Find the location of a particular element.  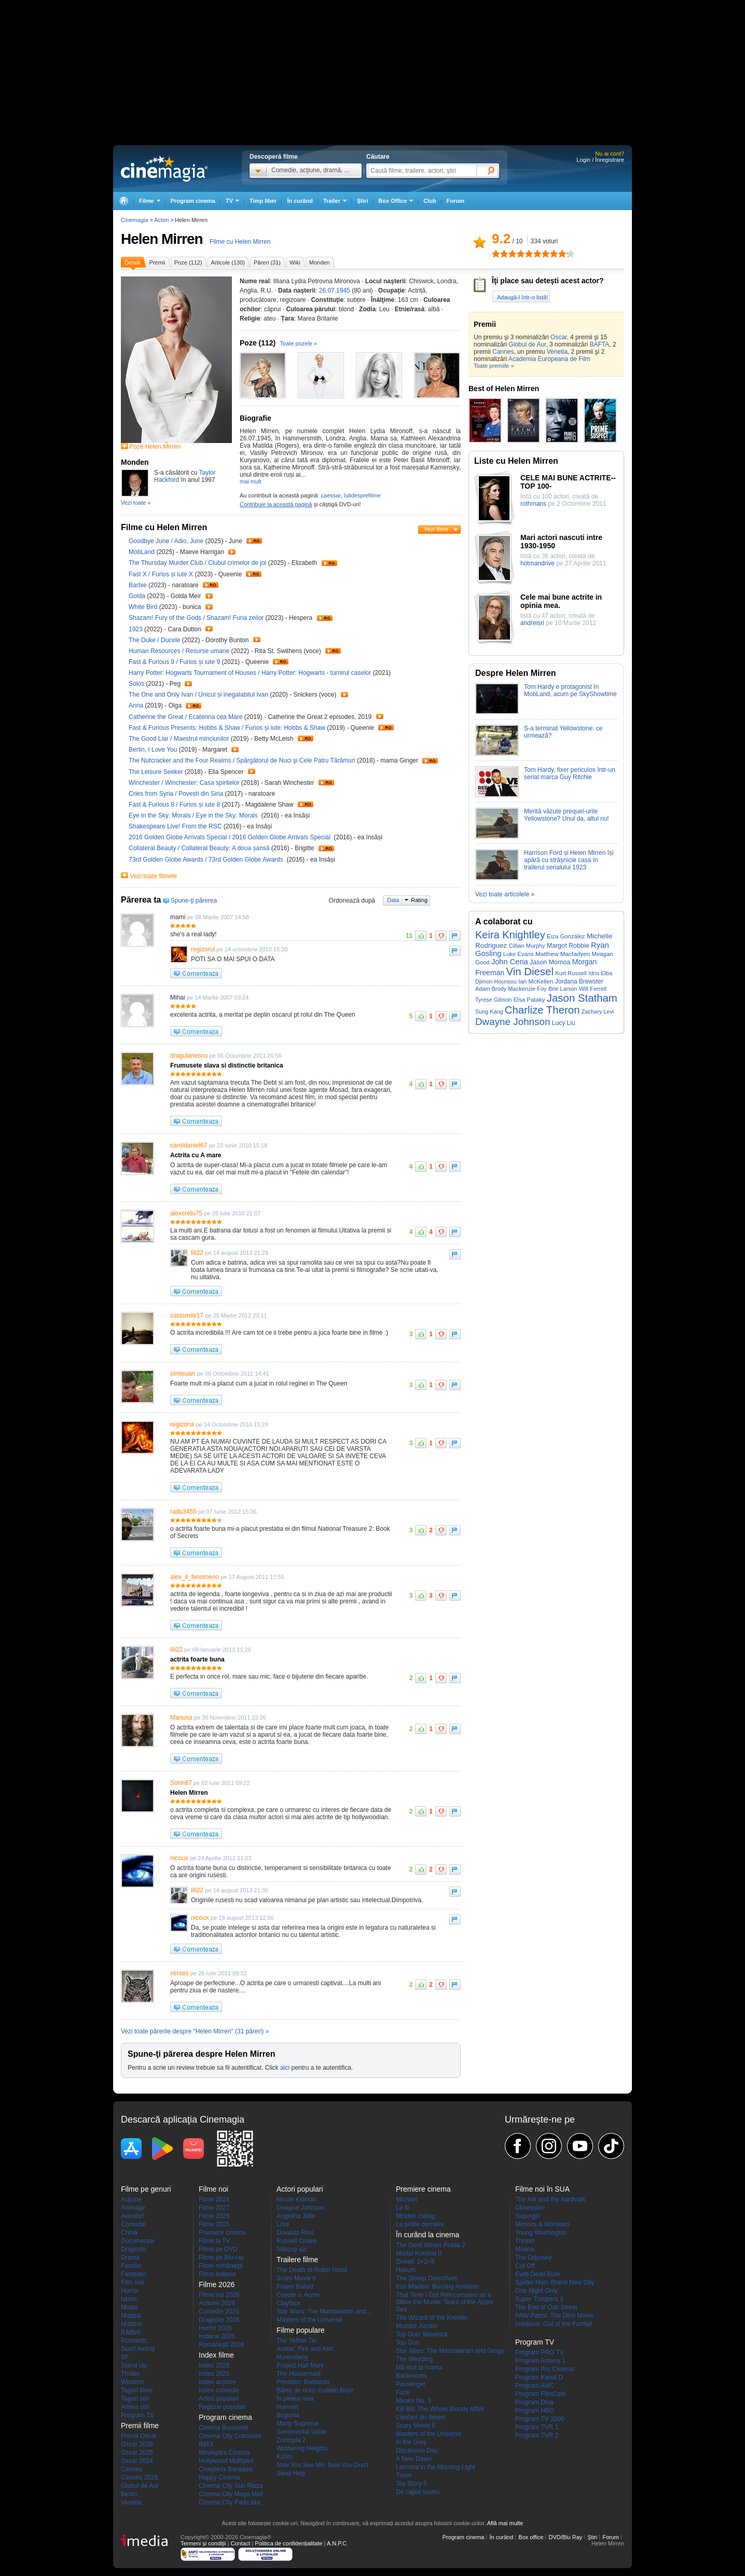

Jason Momoa is located at coordinates (550, 962).